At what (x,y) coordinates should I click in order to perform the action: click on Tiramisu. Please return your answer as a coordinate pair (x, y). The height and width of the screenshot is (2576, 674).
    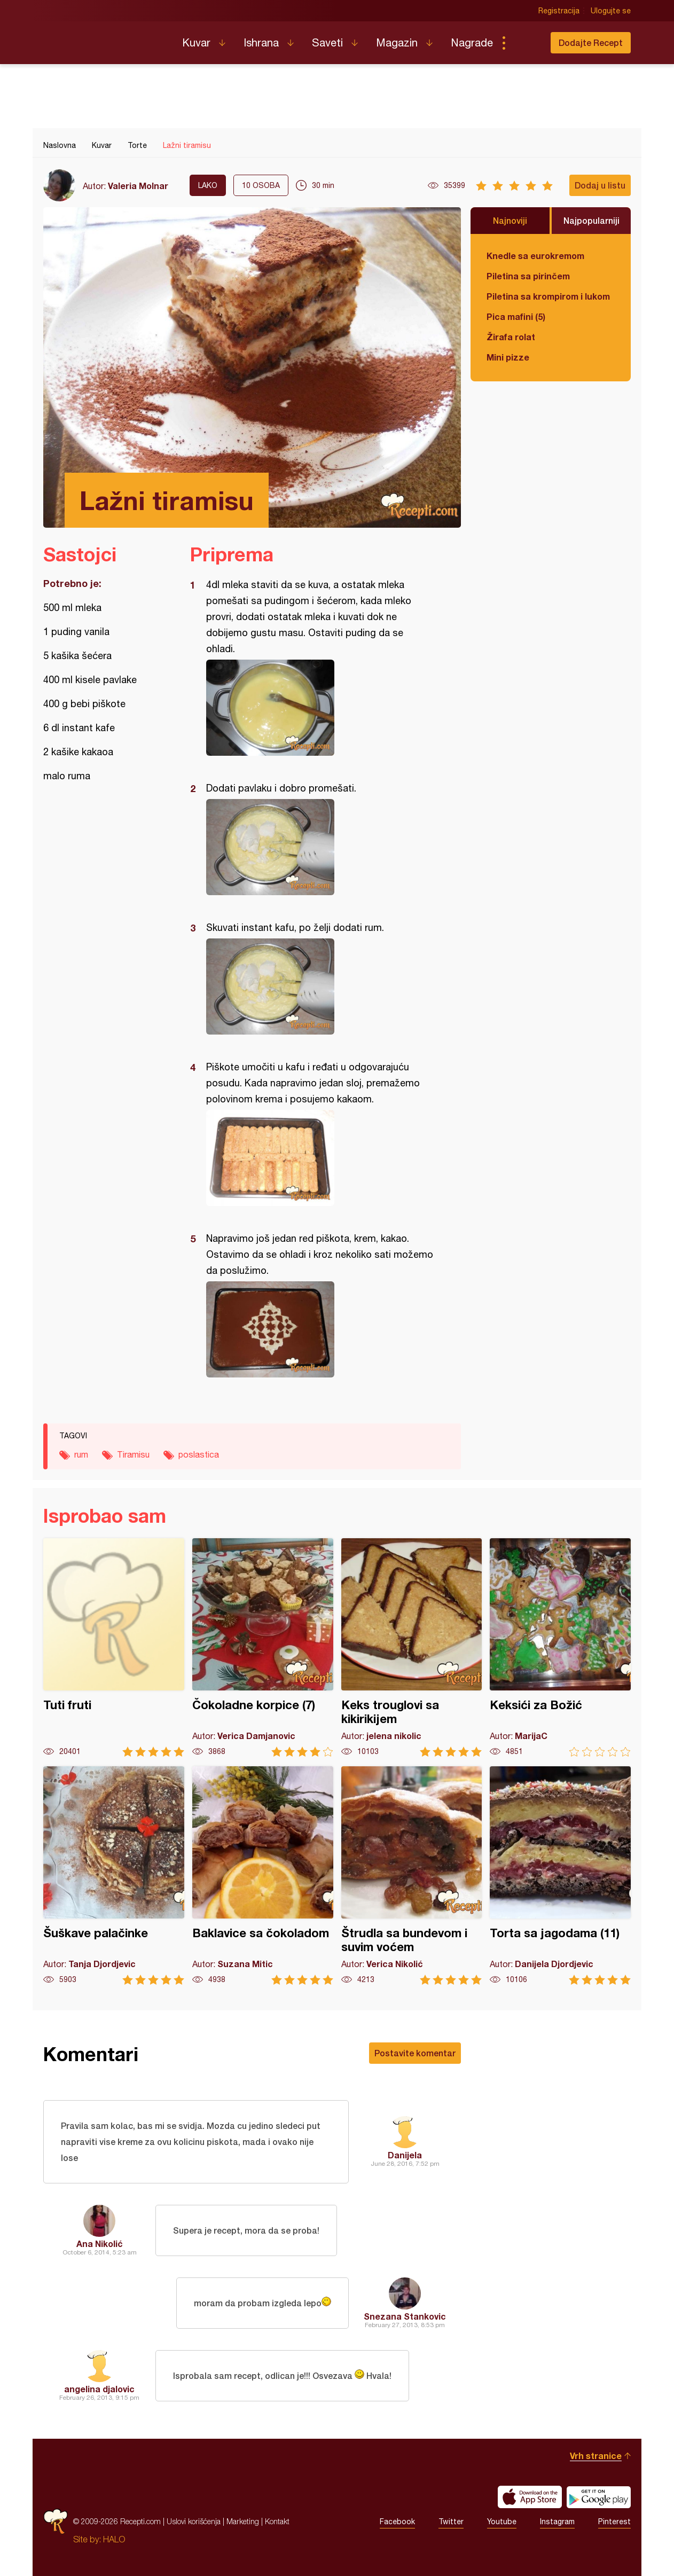
    Looking at the image, I should click on (133, 1454).